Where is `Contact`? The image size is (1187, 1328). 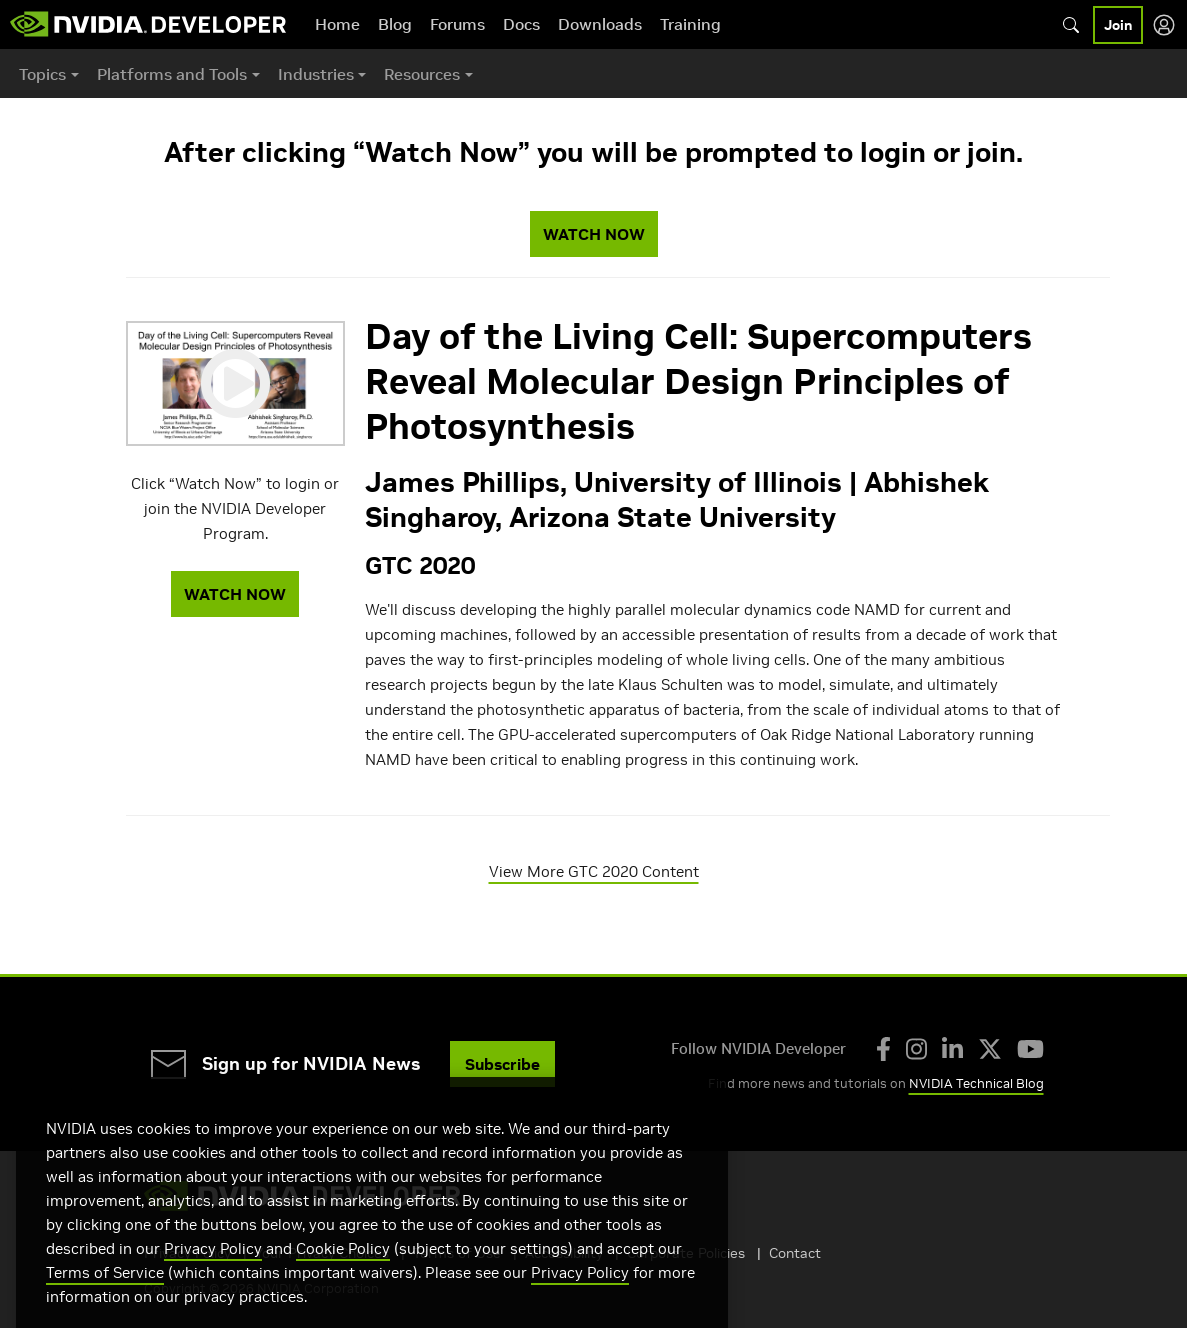
Contact is located at coordinates (795, 1253).